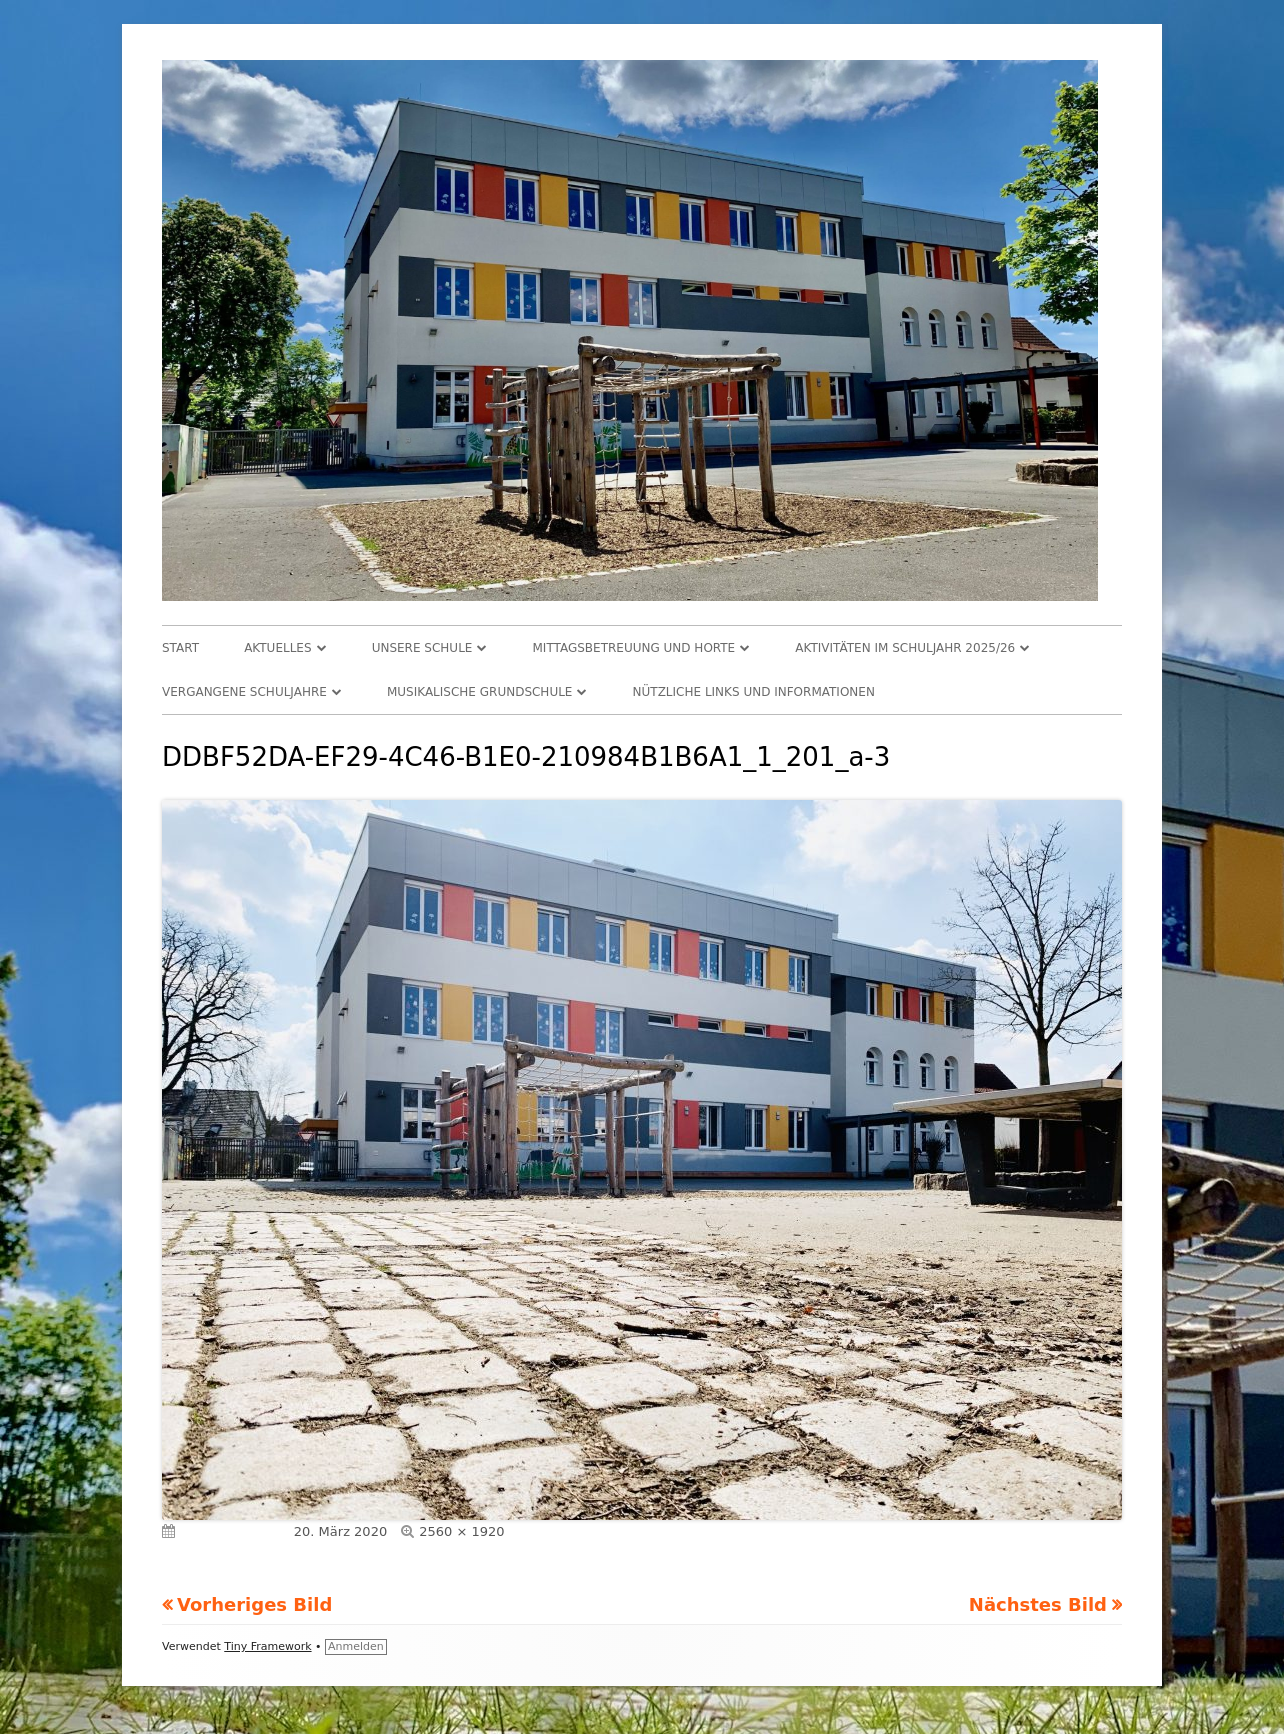 This screenshot has width=1284, height=1734. What do you see at coordinates (480, 692) in the screenshot?
I see `Musikalische Grundschule` at bounding box center [480, 692].